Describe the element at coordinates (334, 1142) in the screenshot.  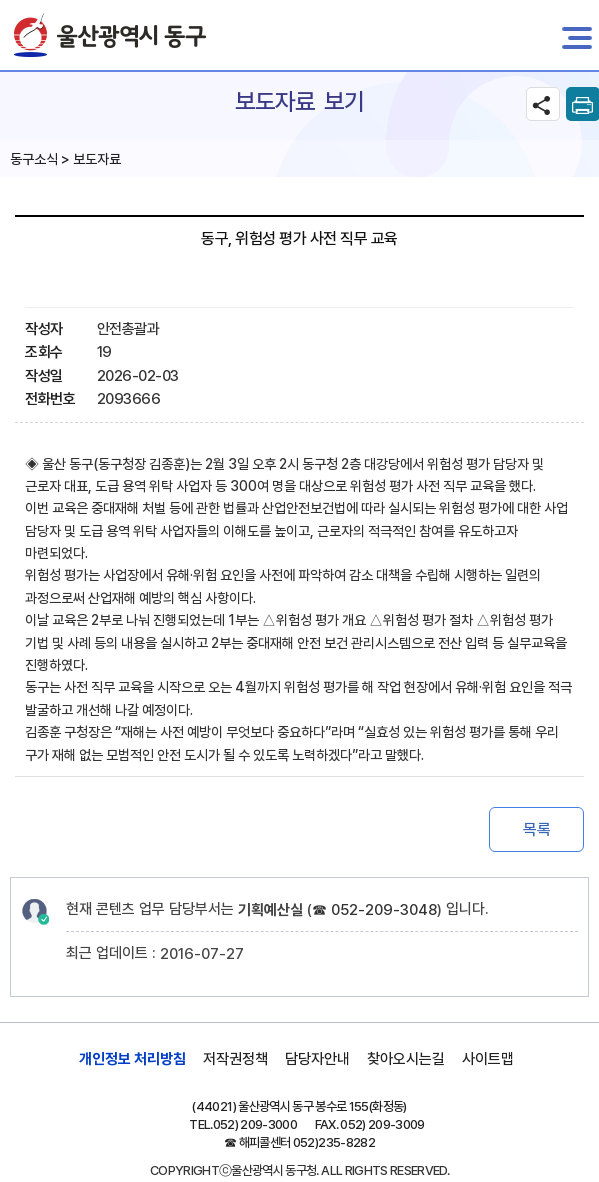
I see `052)235-8282` at that location.